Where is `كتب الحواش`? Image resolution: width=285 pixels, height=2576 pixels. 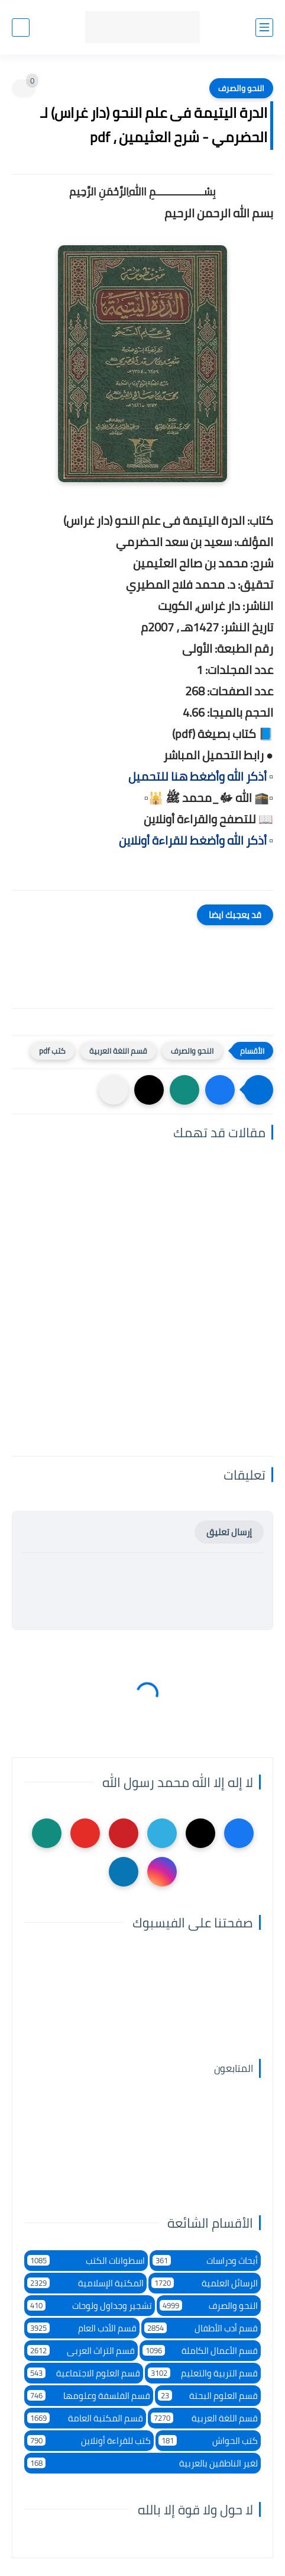
كتب الحواش is located at coordinates (208, 2440).